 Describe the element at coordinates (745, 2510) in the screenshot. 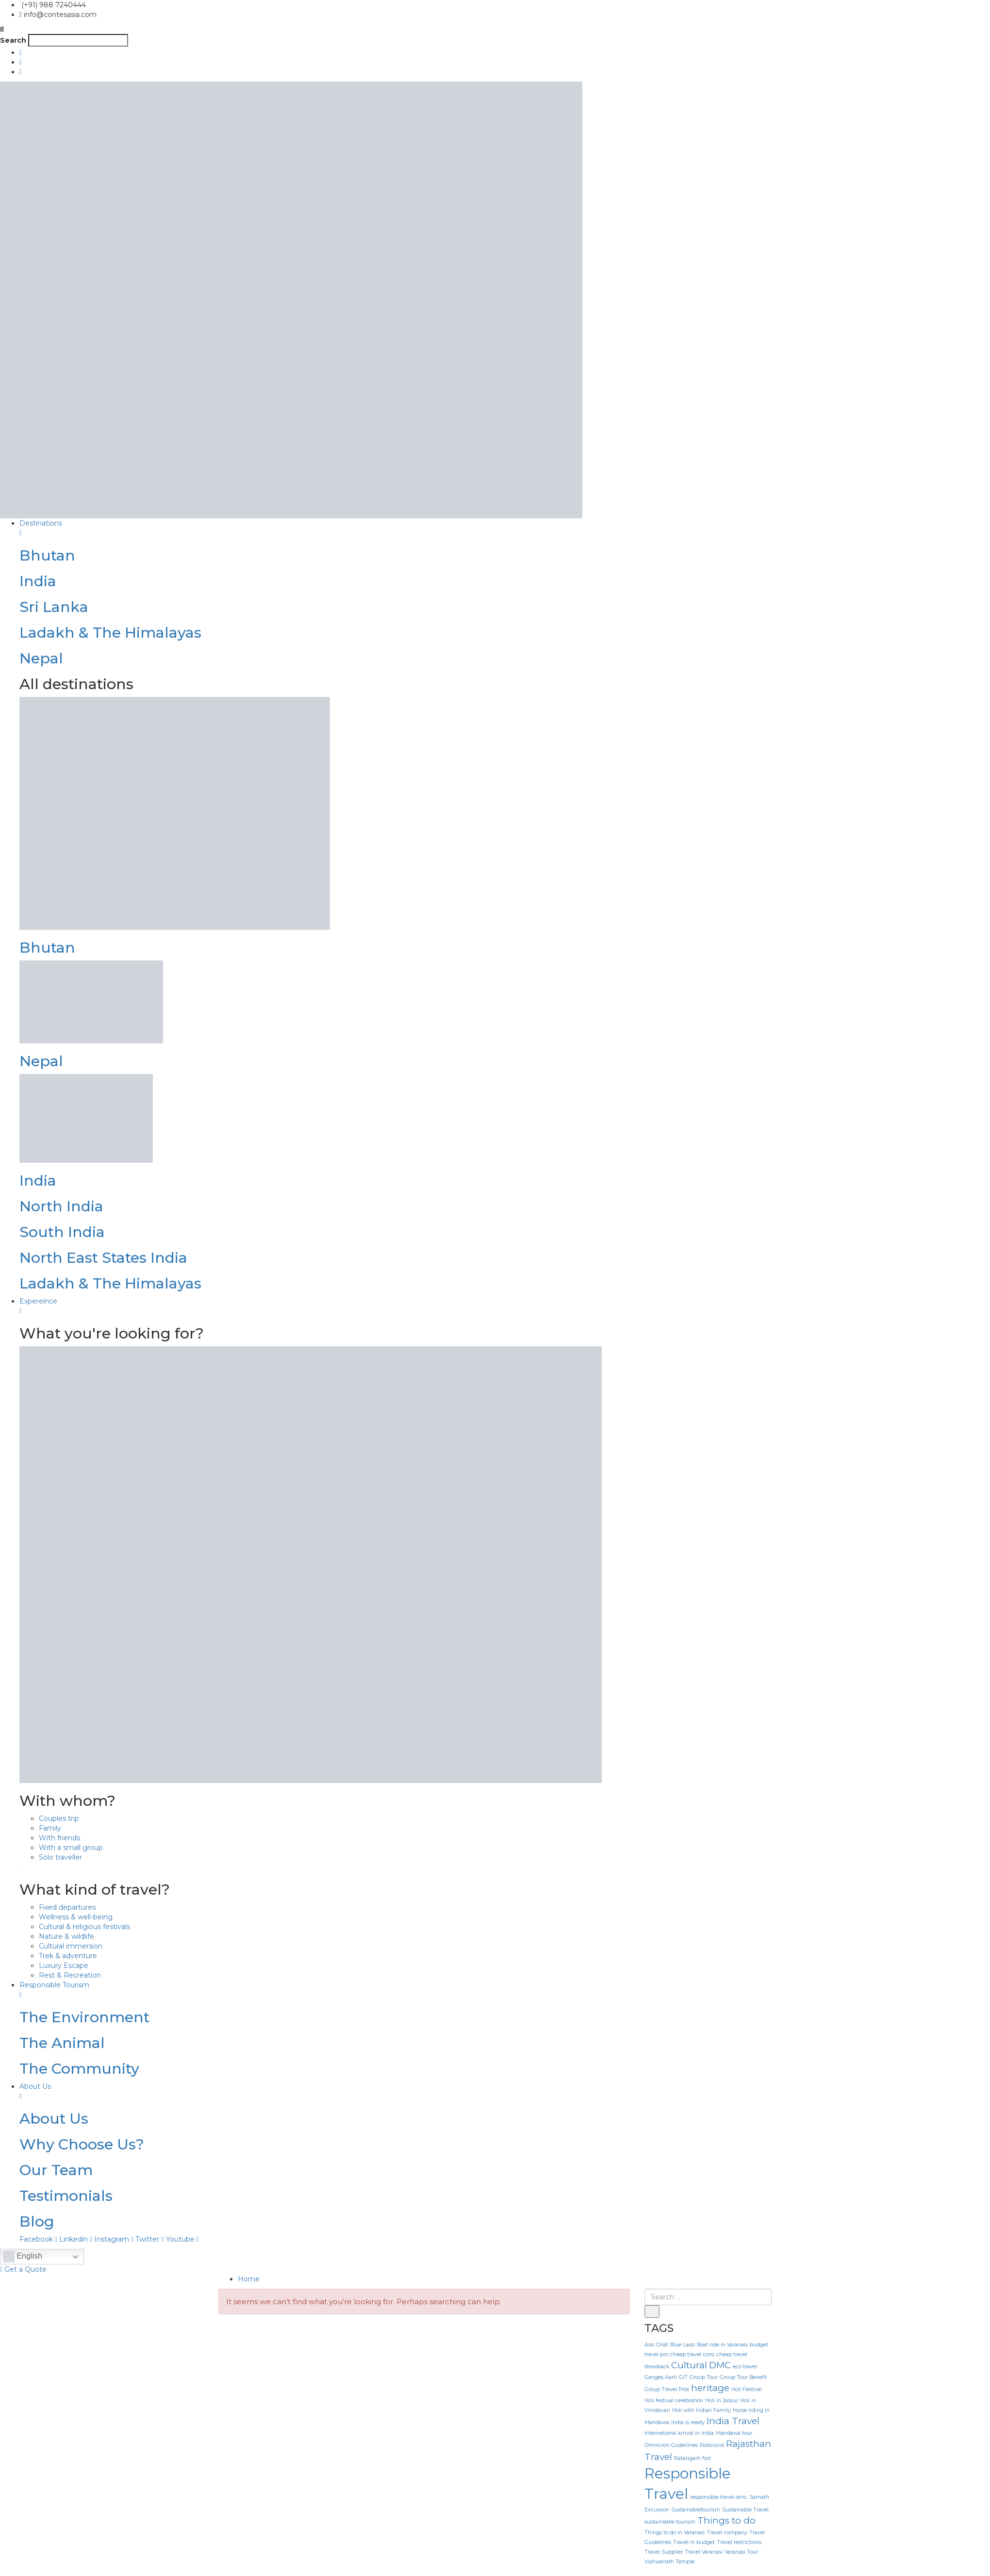

I see `Sustainable Travel [Sustainable Travel (1 item)]` at that location.